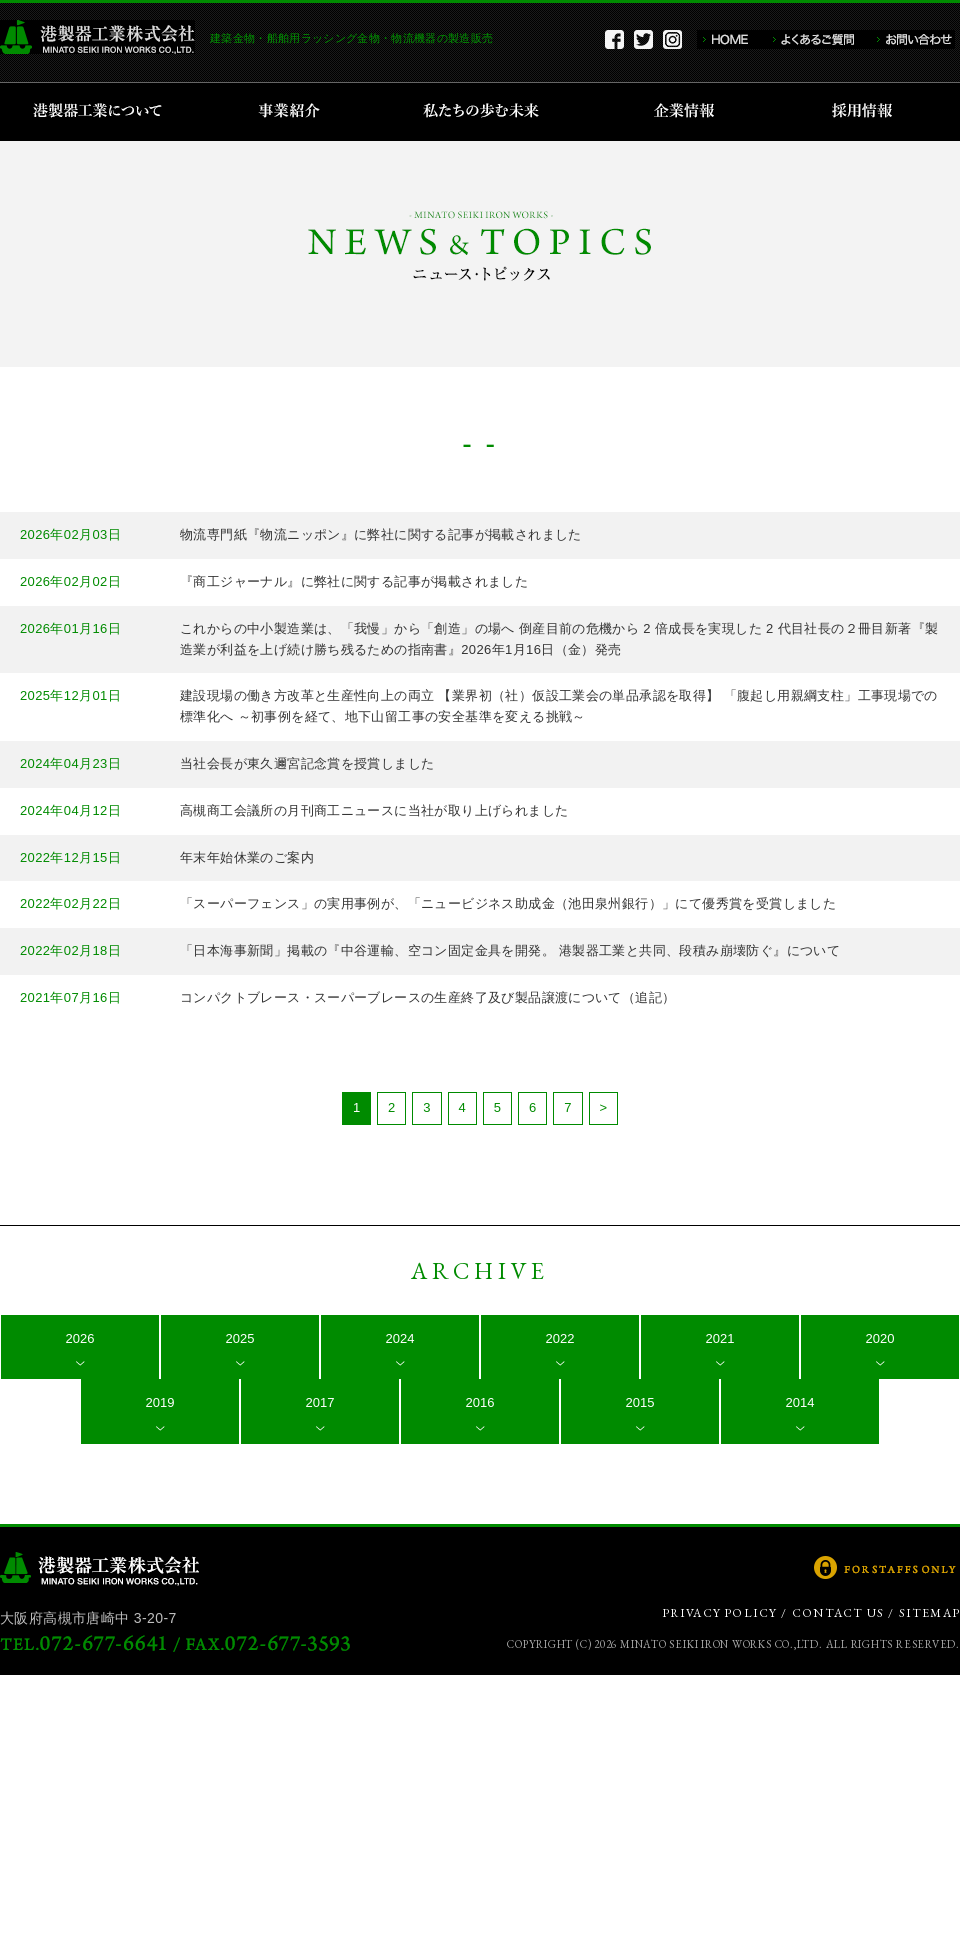  Describe the element at coordinates (374, 810) in the screenshot. I see `高槻商工会議所の月刊商工ニュースに当社が取り上げられました` at that location.